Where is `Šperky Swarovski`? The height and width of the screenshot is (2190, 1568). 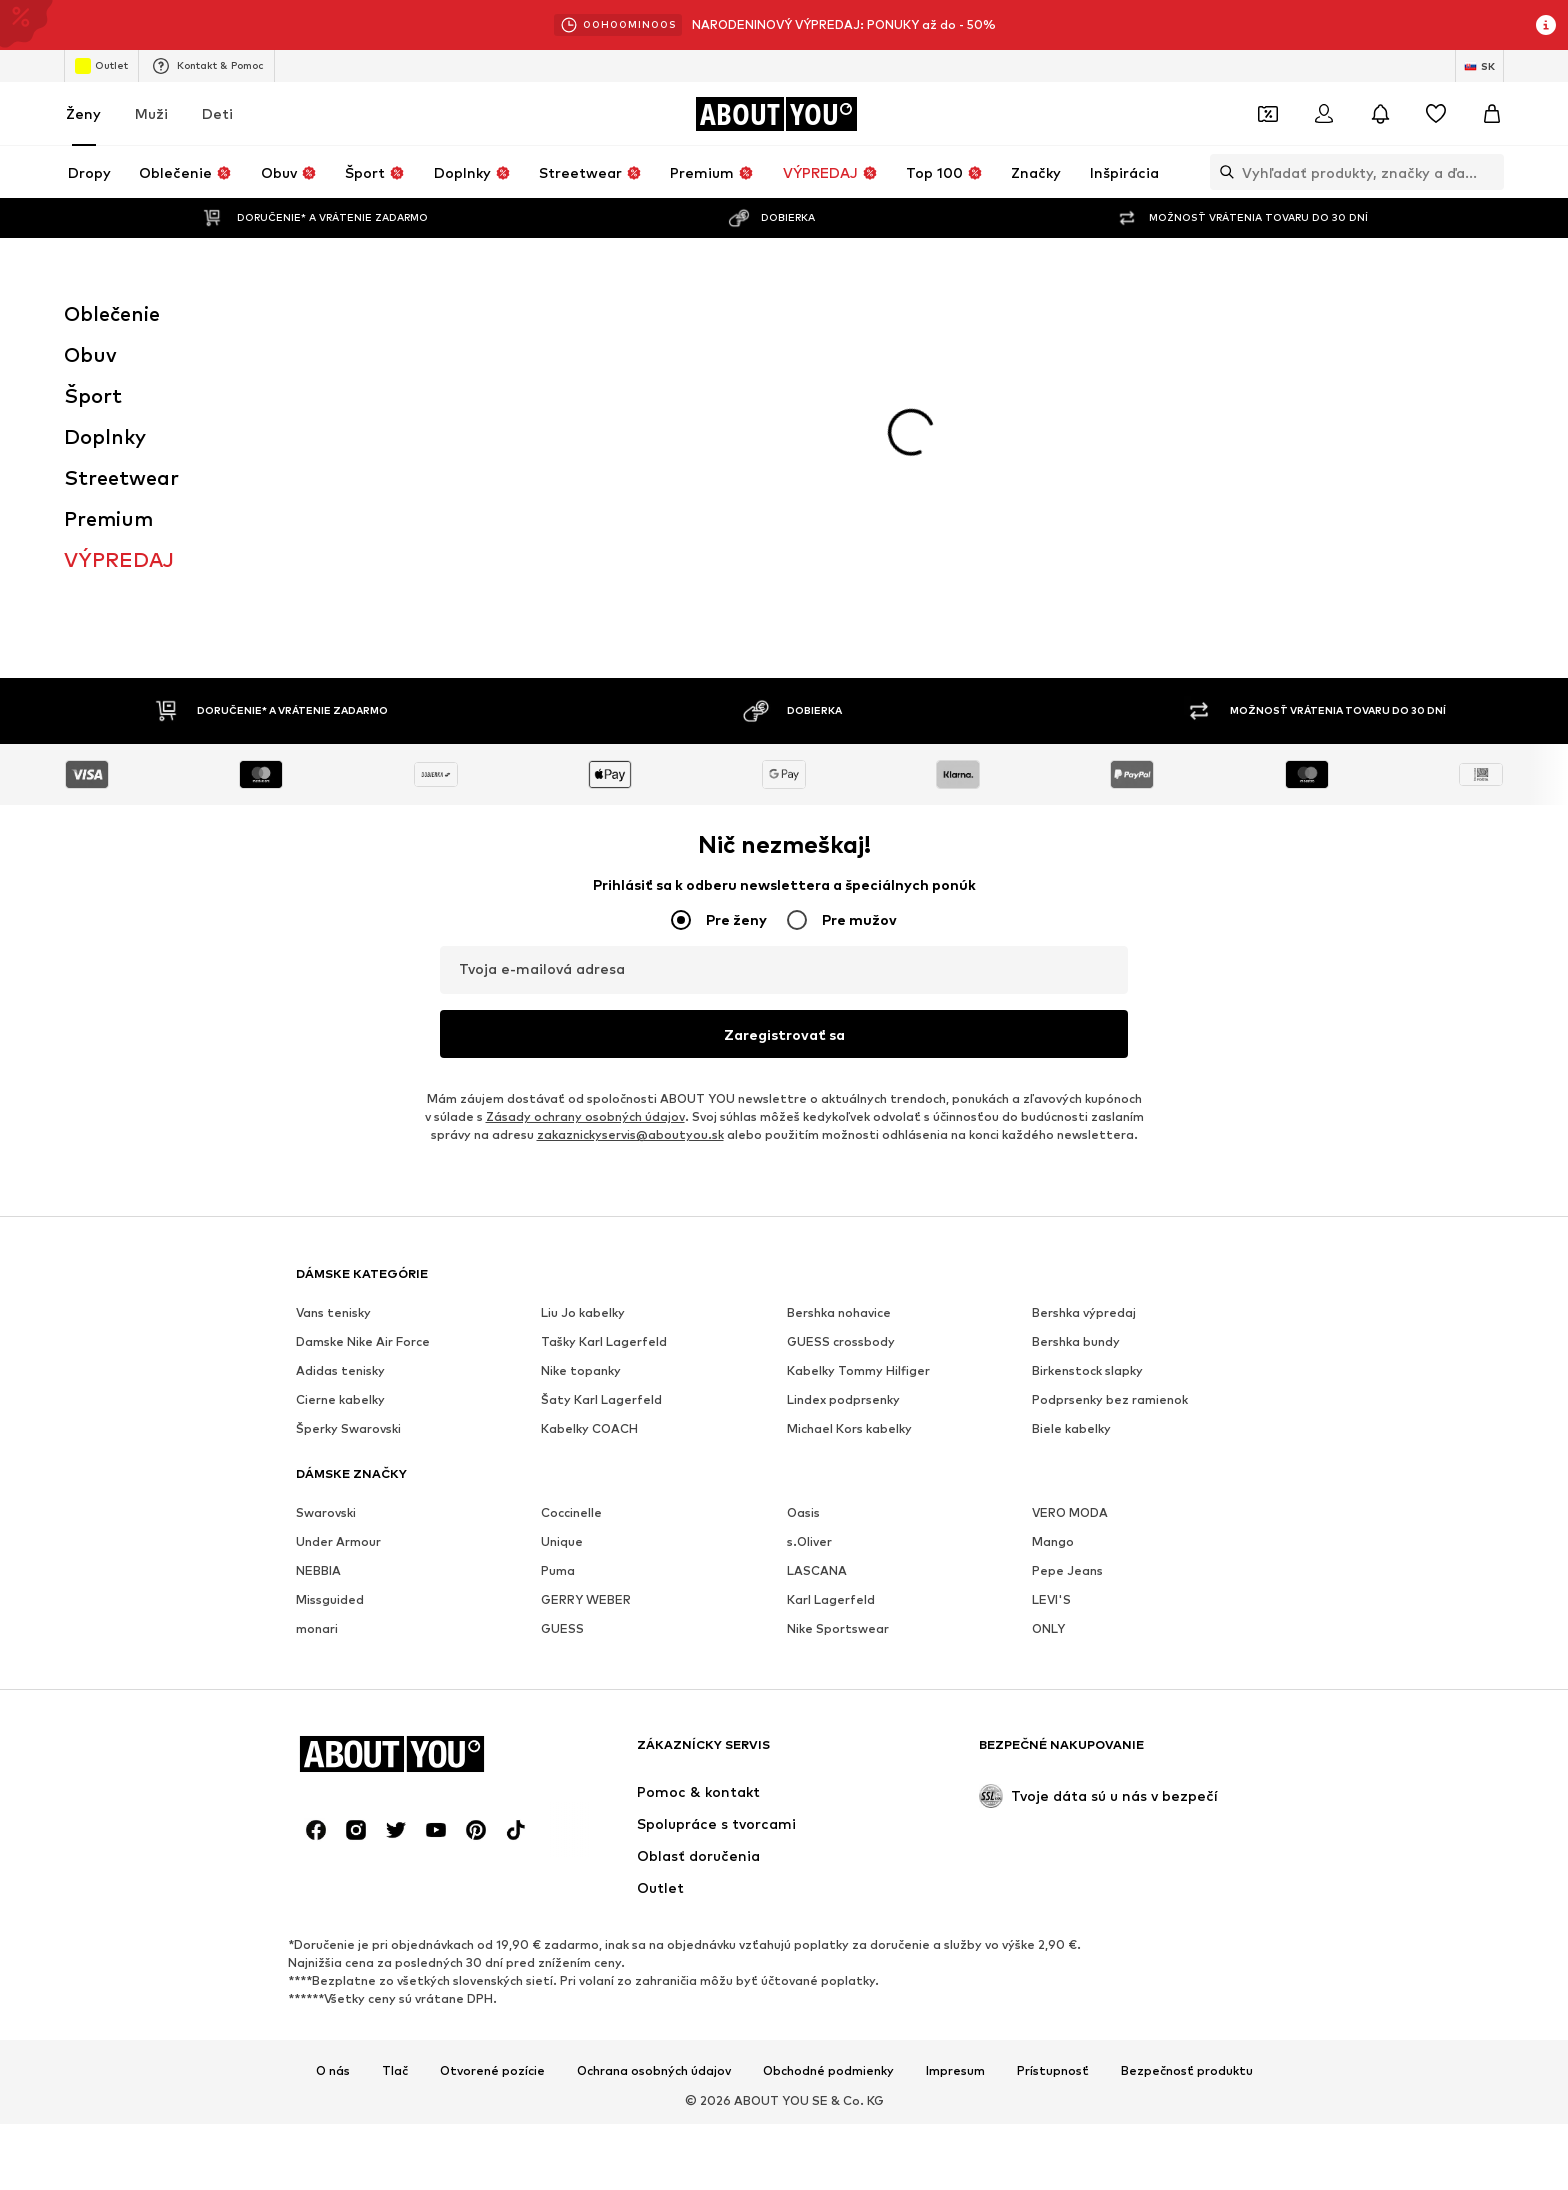
Šperky Swarovski is located at coordinates (348, 1141).